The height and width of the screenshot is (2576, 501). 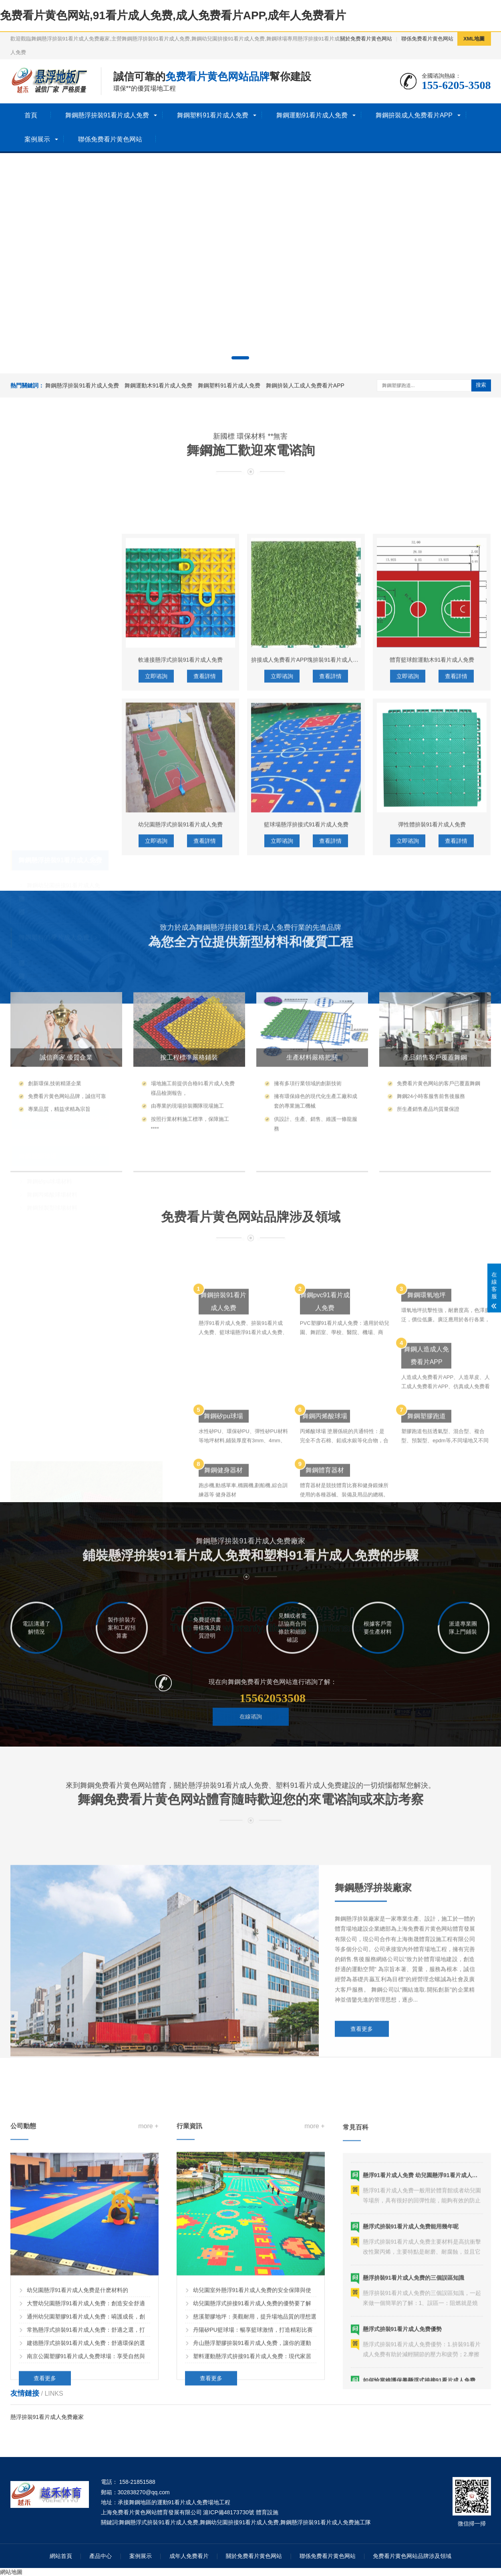 I want to click on 舞鋼籃球場木91看片成人免费, so click(x=64, y=1065).